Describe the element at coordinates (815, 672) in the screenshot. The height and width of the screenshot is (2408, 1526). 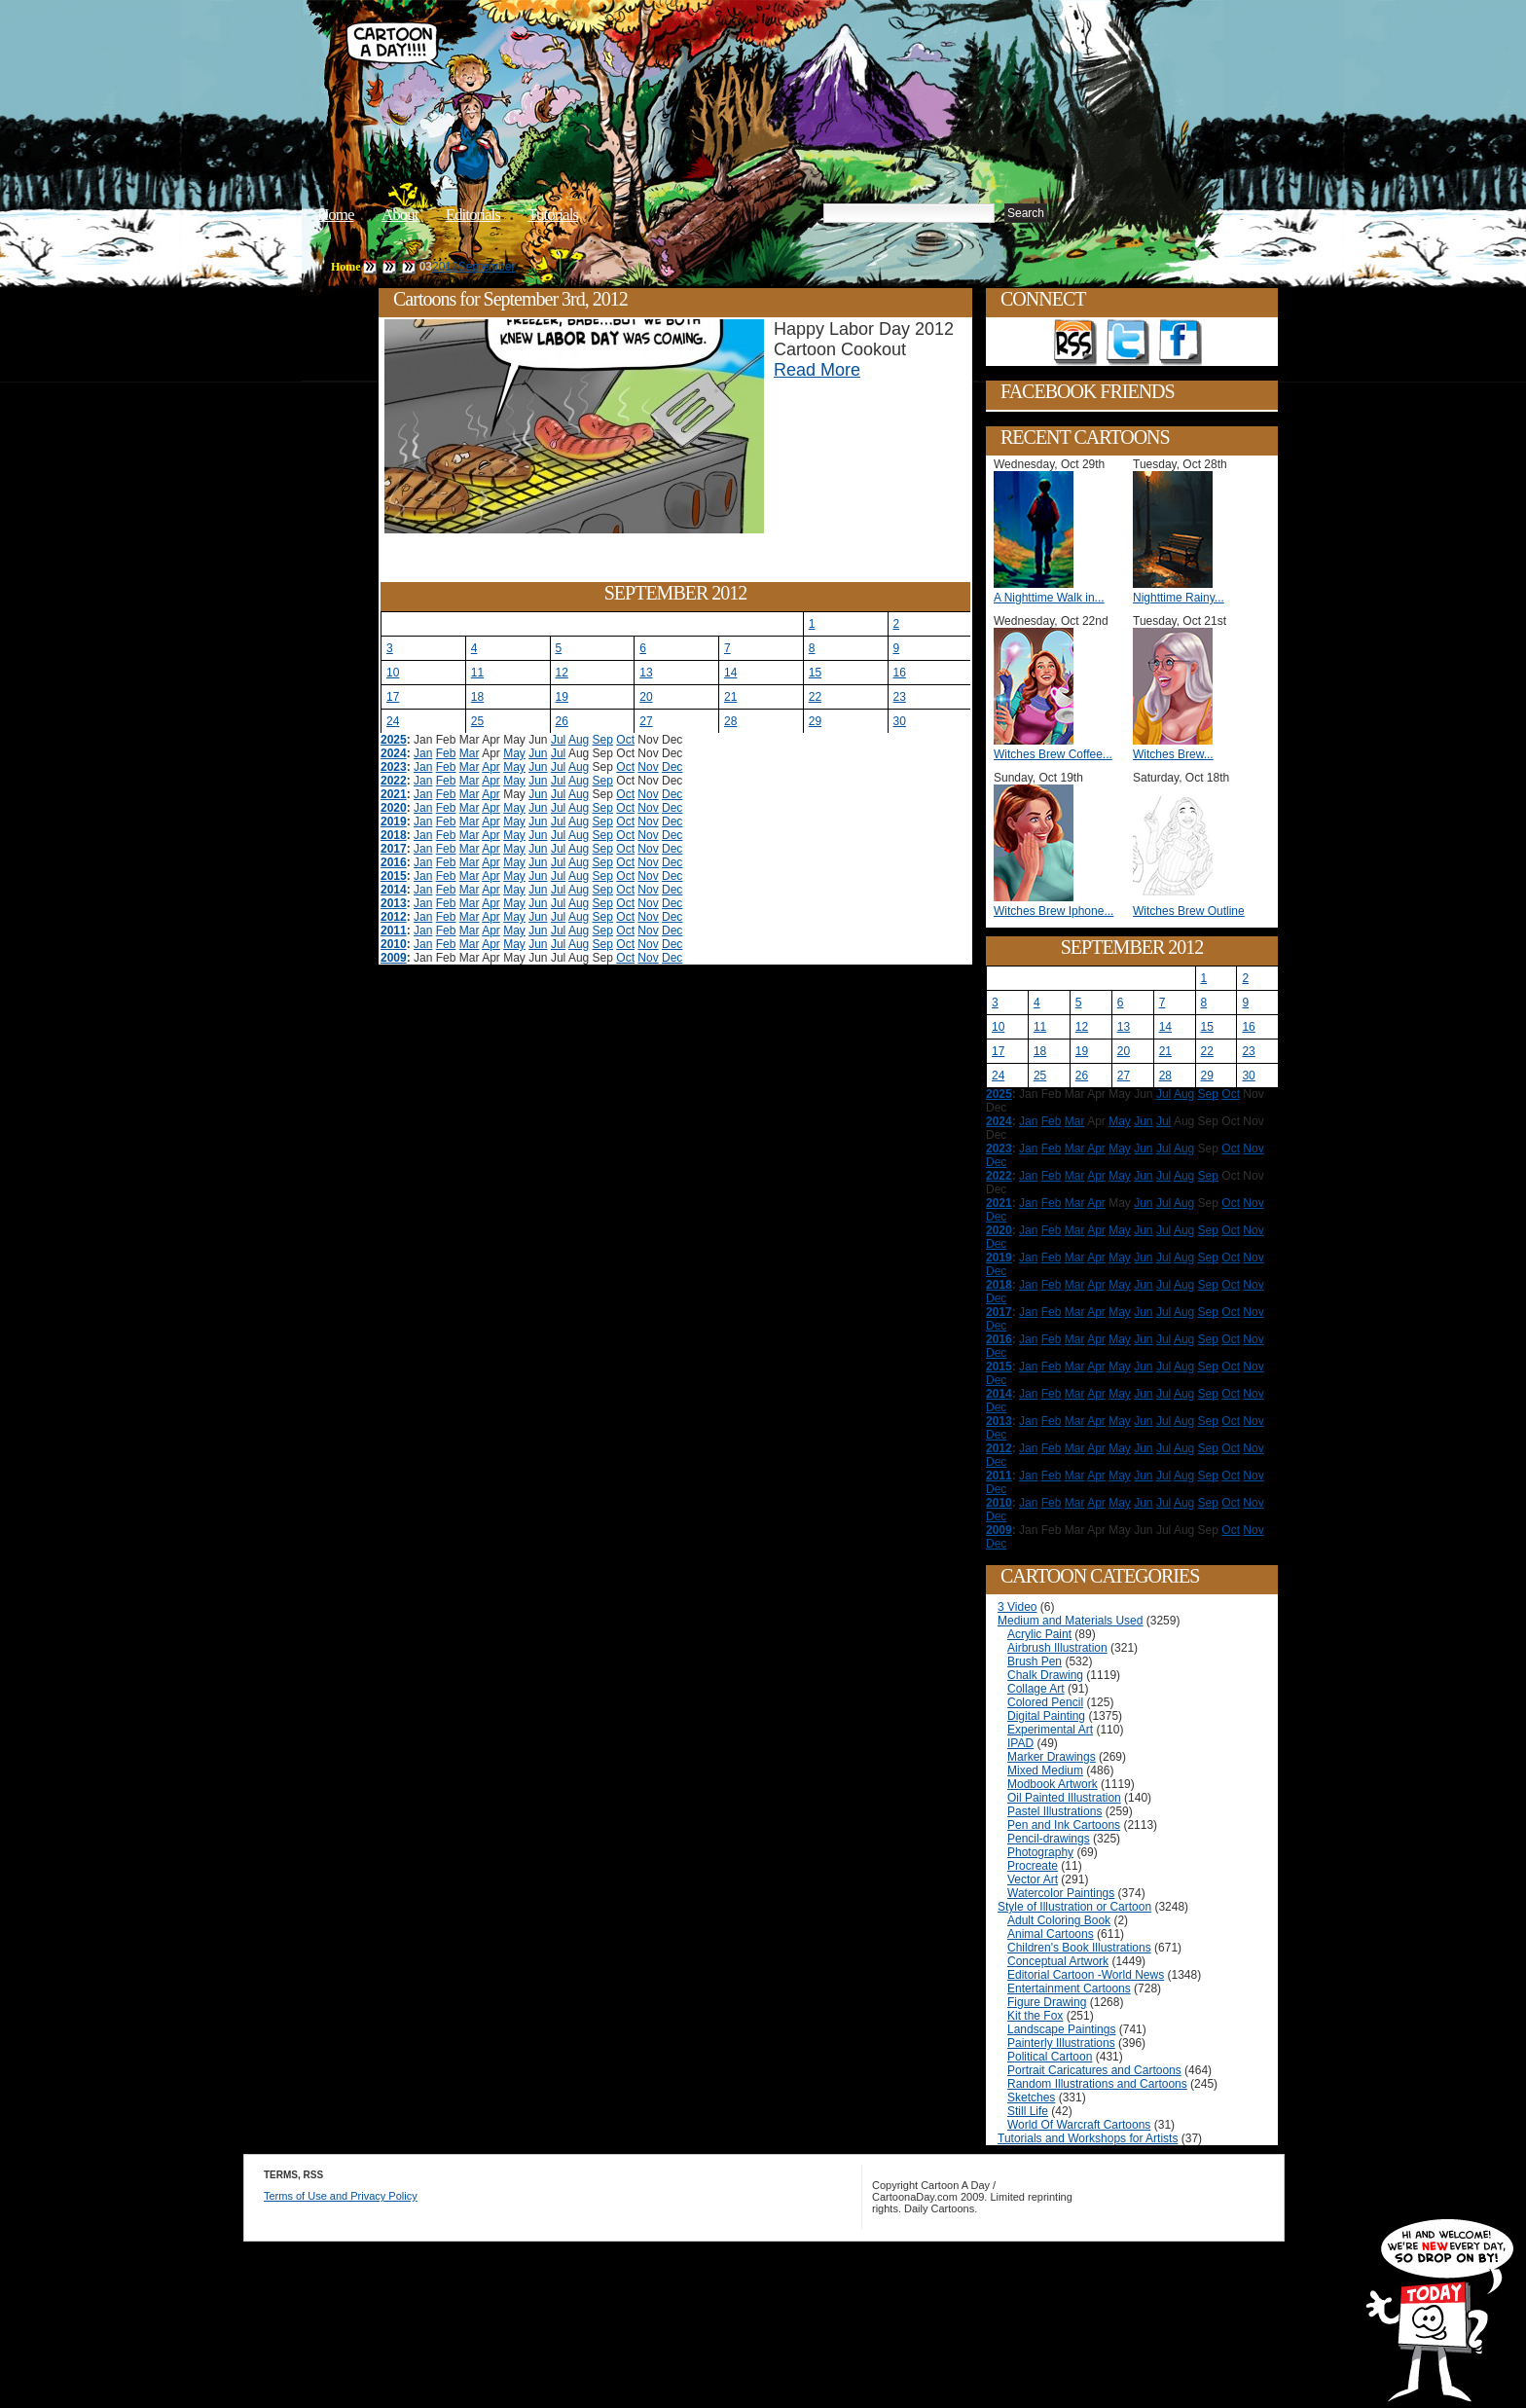
I see `15` at that location.